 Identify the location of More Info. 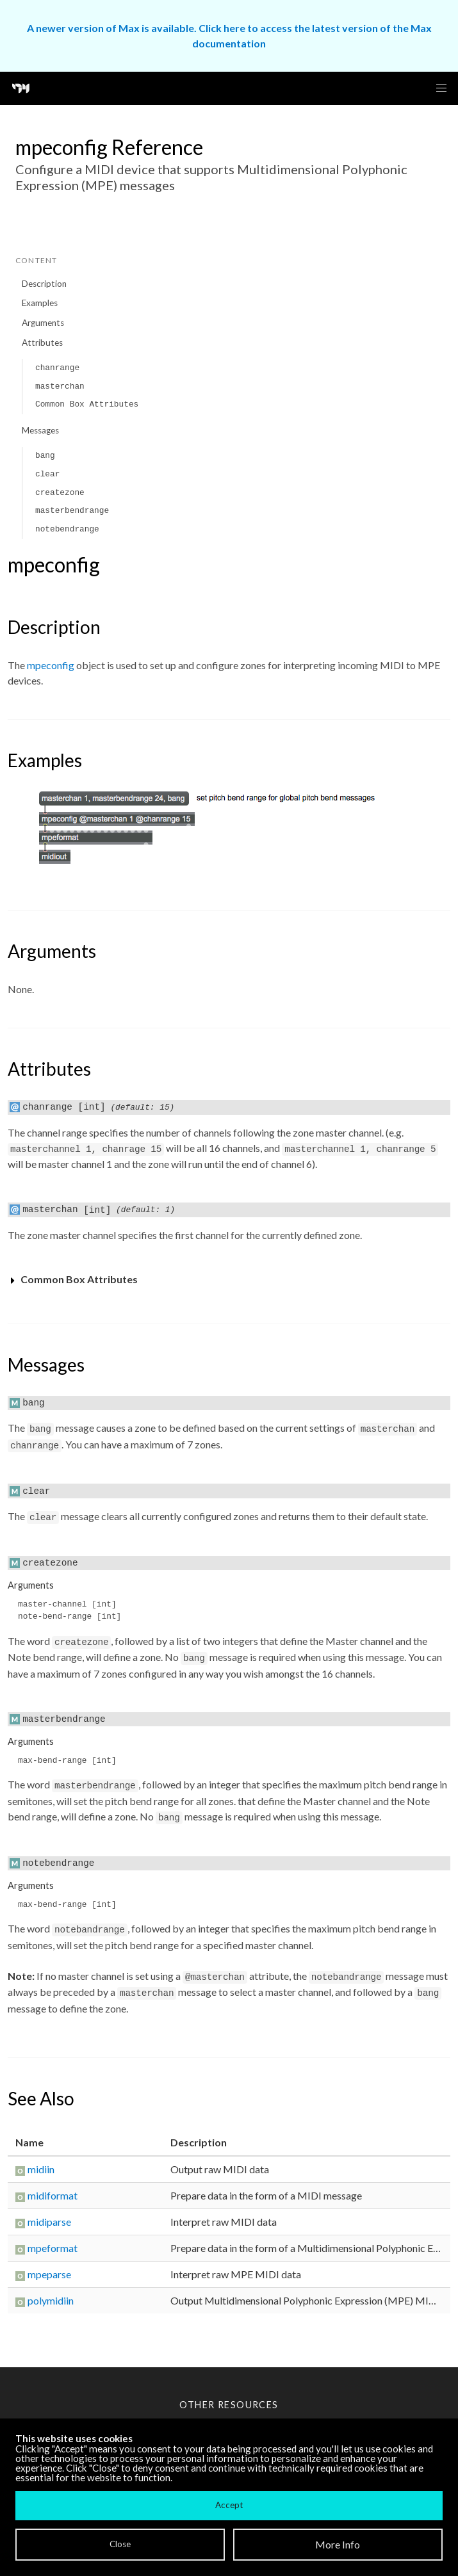
(337, 2544).